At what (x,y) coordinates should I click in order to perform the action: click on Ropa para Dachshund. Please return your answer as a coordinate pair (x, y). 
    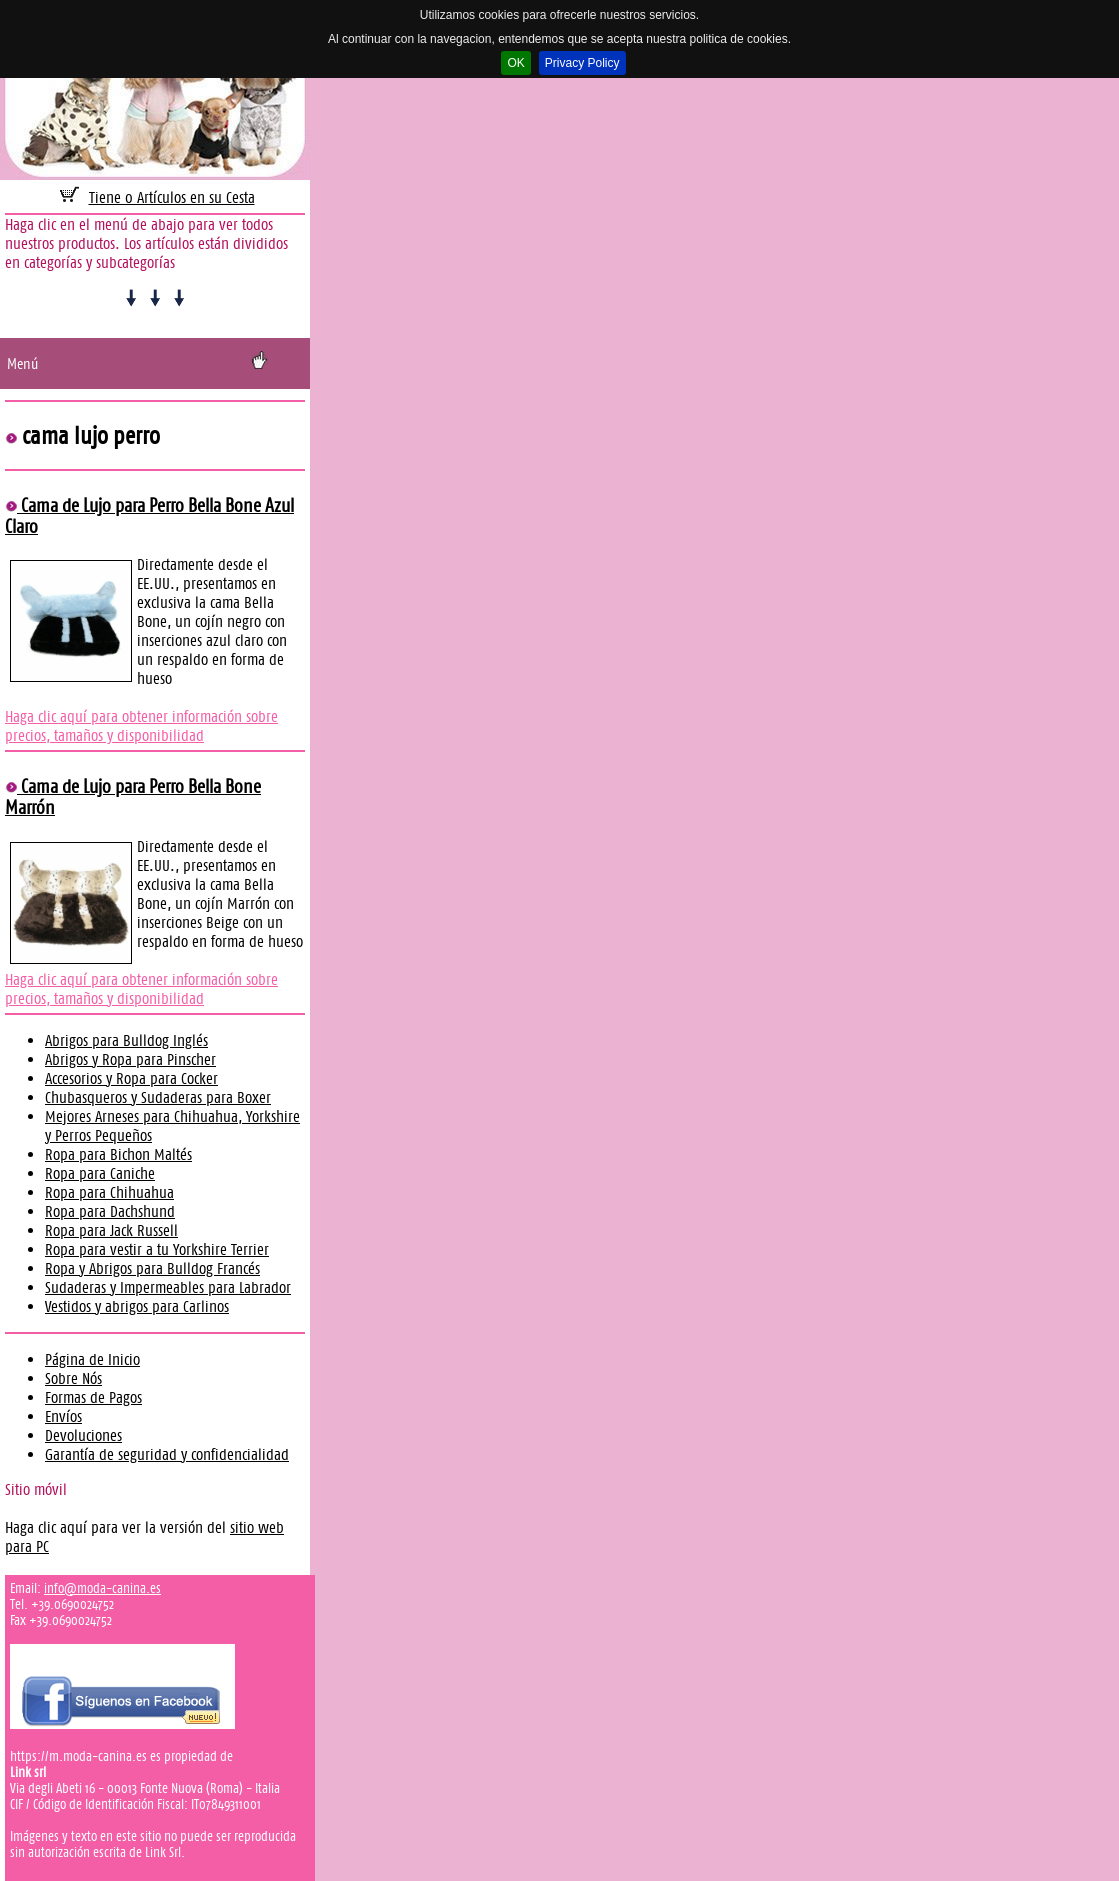
    Looking at the image, I should click on (110, 1211).